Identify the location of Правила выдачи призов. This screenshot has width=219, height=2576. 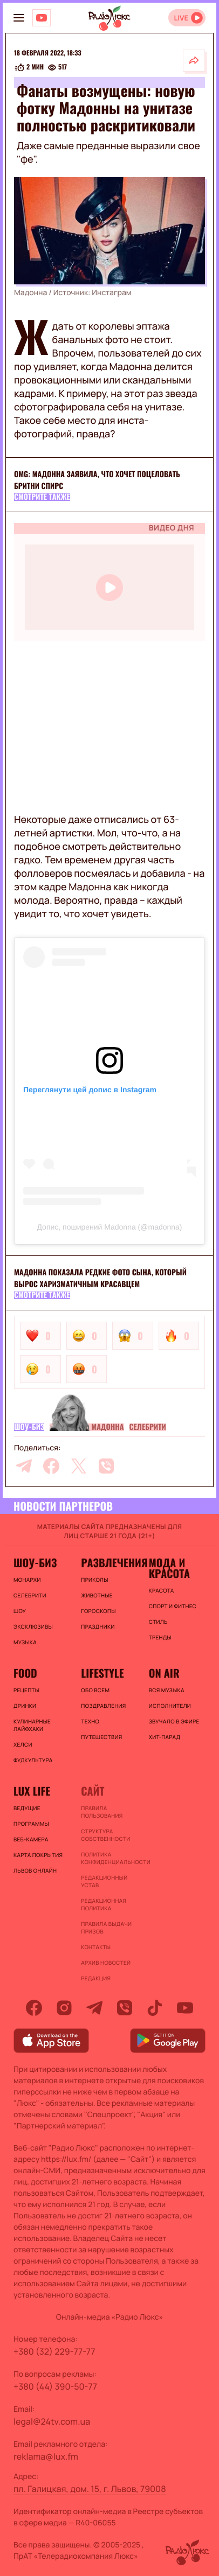
(106, 1927).